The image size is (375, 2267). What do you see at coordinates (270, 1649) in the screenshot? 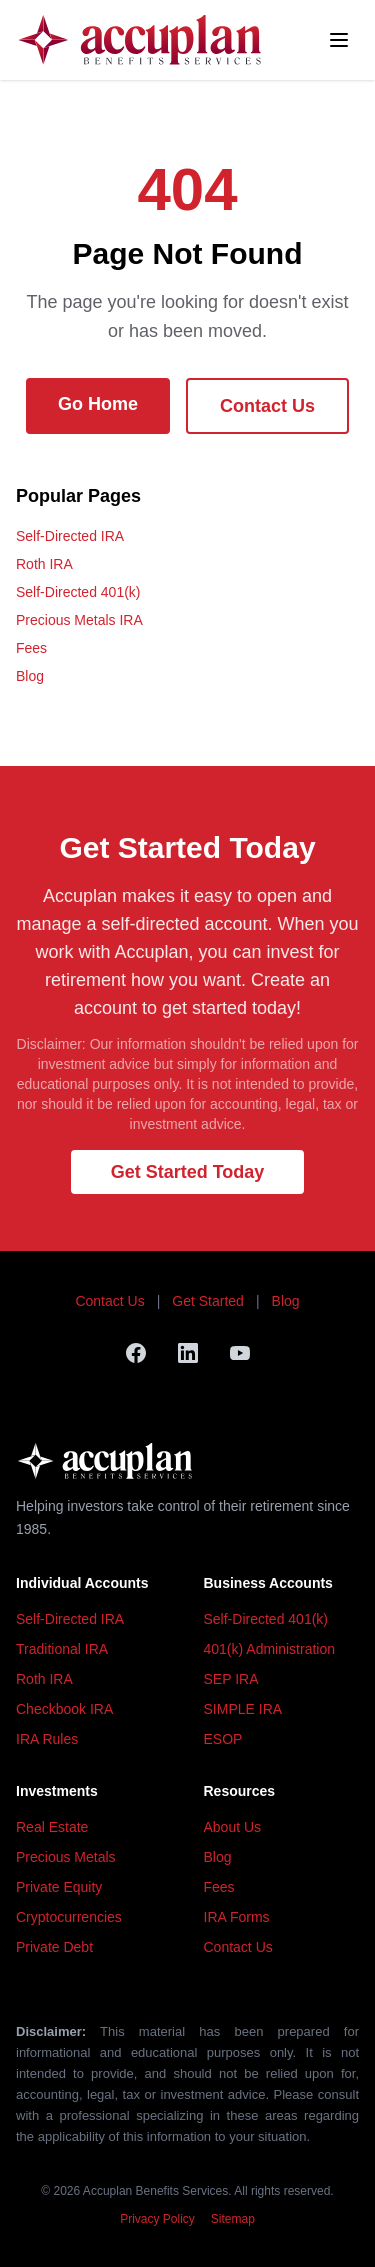
I see `401(k) Administration` at bounding box center [270, 1649].